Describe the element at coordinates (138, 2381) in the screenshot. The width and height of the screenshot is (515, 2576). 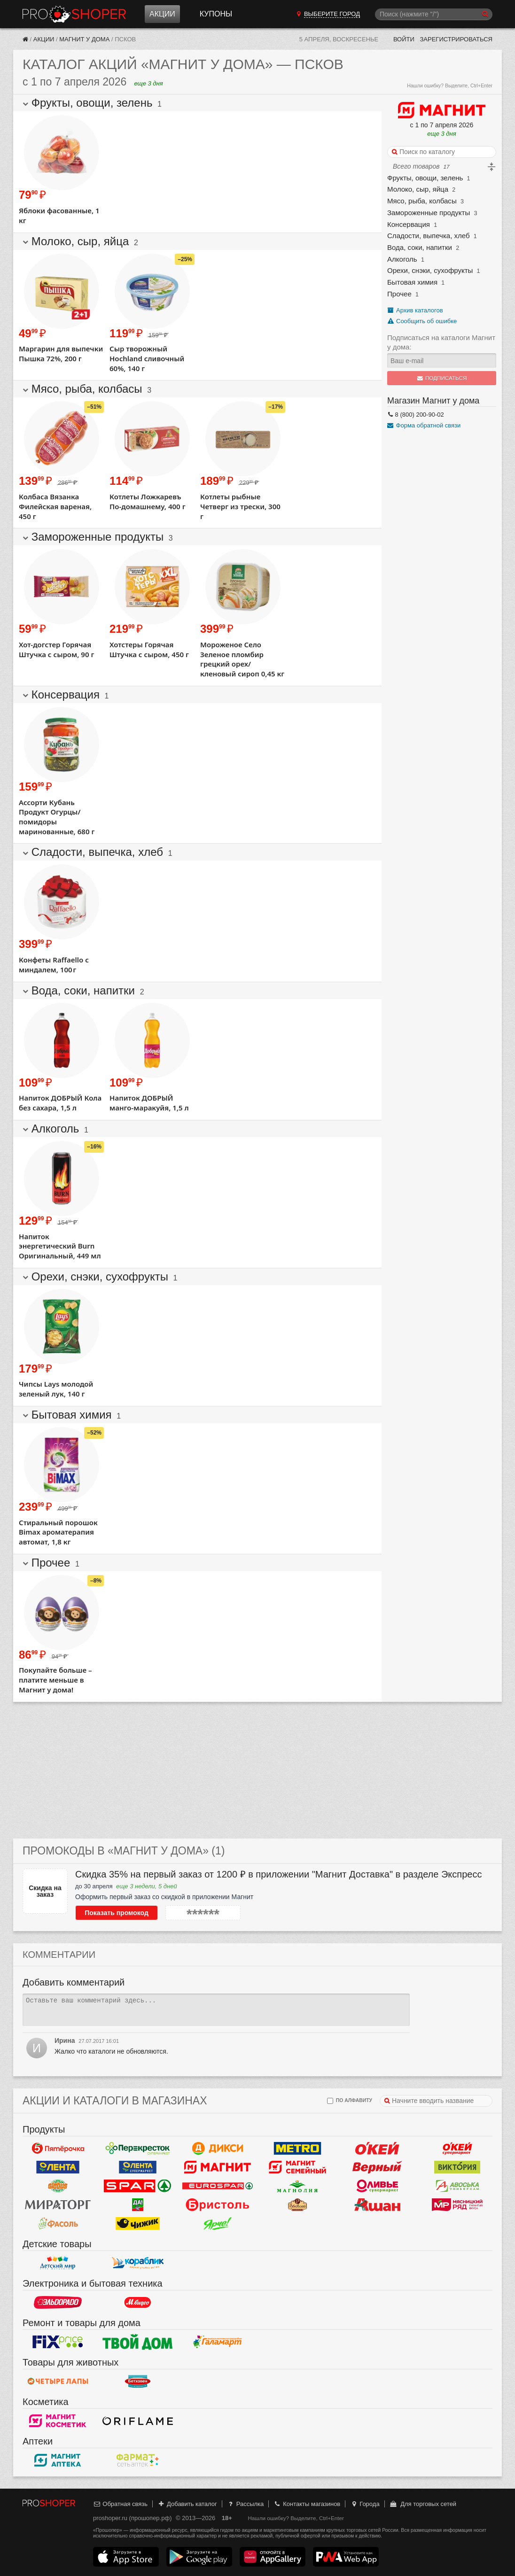
I see `Бетховен` at that location.